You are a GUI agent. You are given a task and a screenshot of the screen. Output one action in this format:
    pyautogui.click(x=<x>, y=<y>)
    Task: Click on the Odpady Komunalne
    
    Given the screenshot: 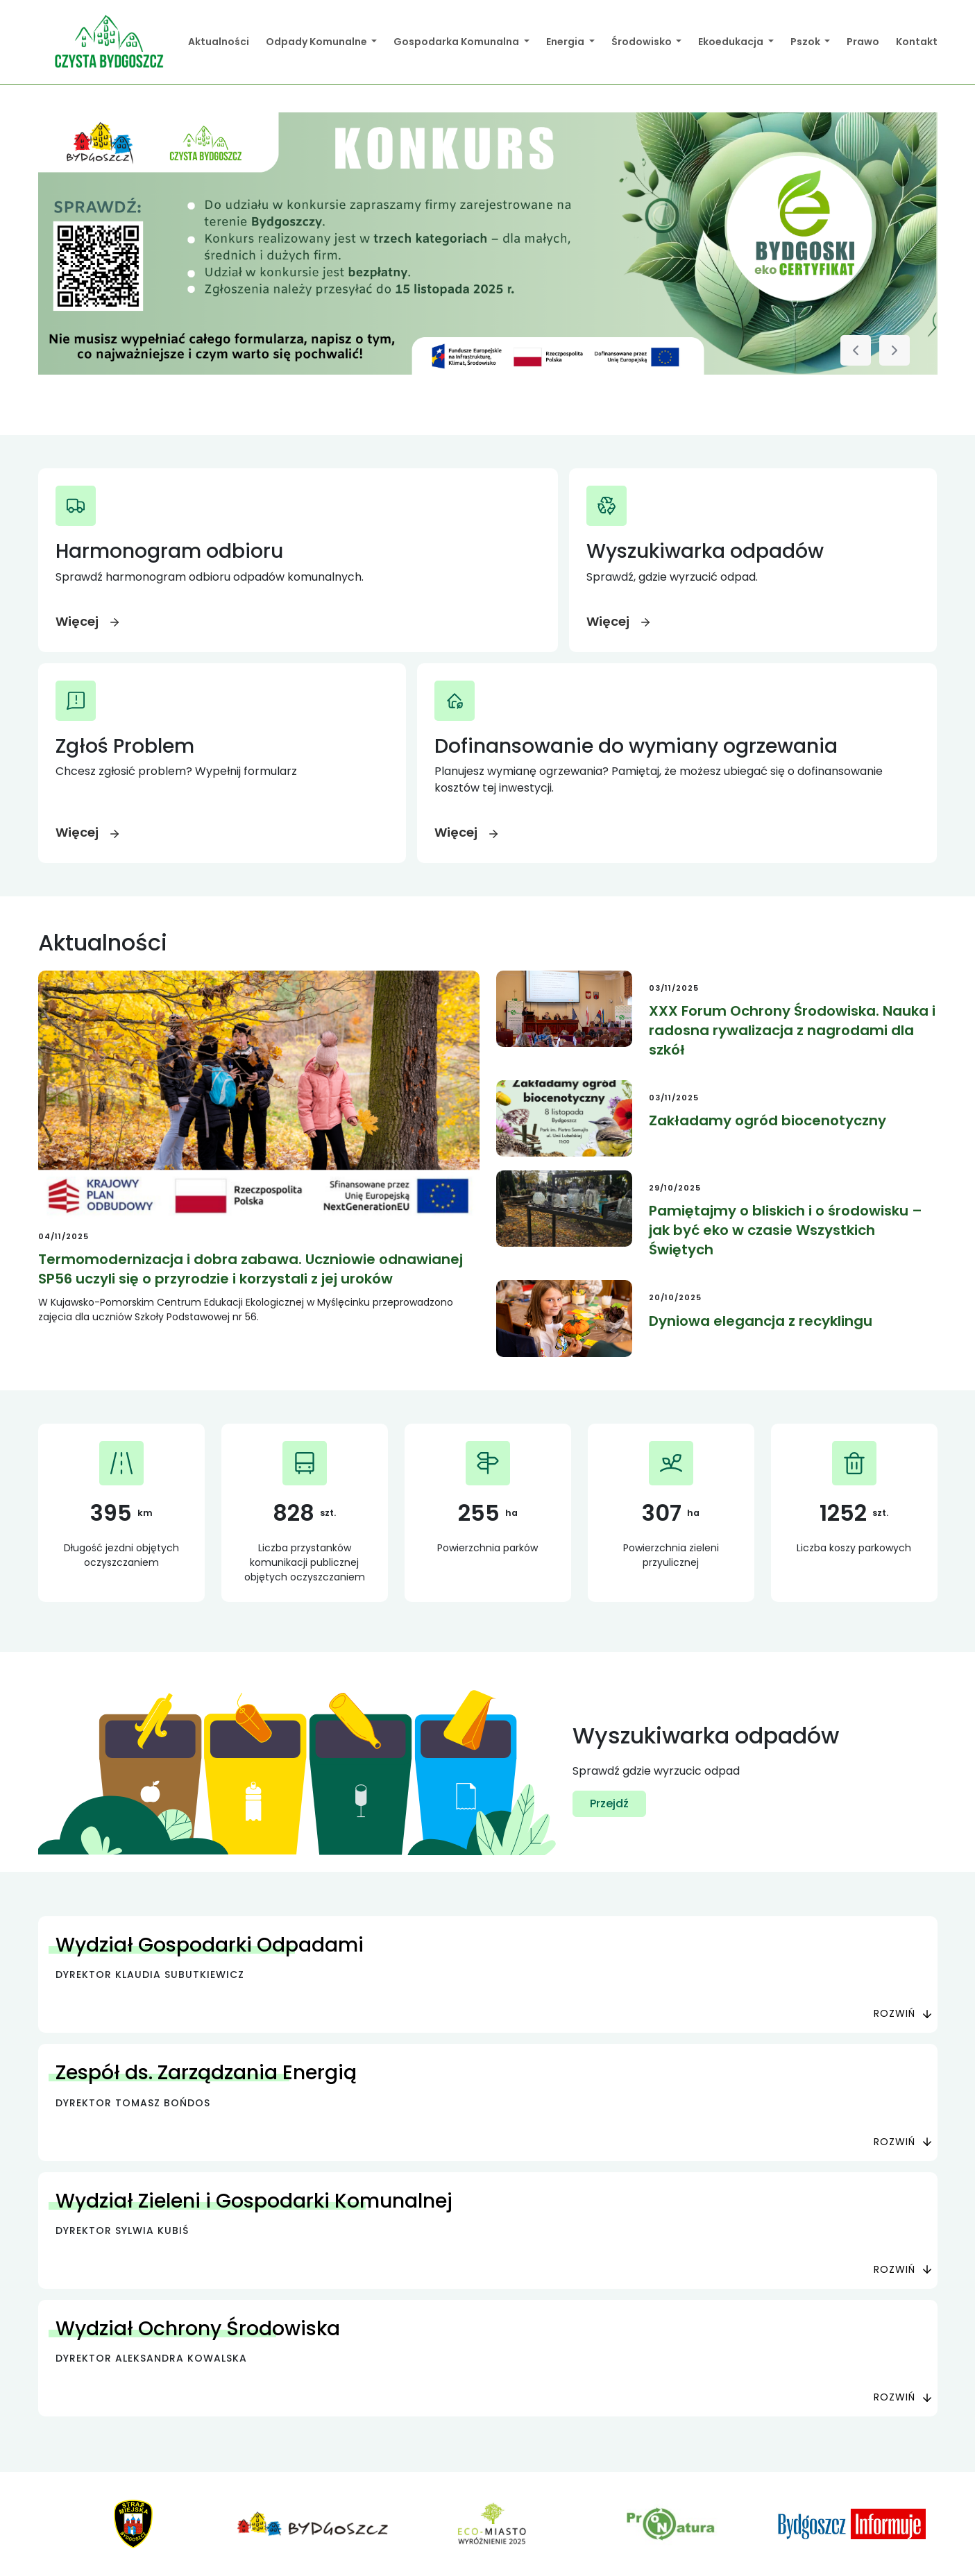 What is the action you would take?
    pyautogui.click(x=317, y=42)
    